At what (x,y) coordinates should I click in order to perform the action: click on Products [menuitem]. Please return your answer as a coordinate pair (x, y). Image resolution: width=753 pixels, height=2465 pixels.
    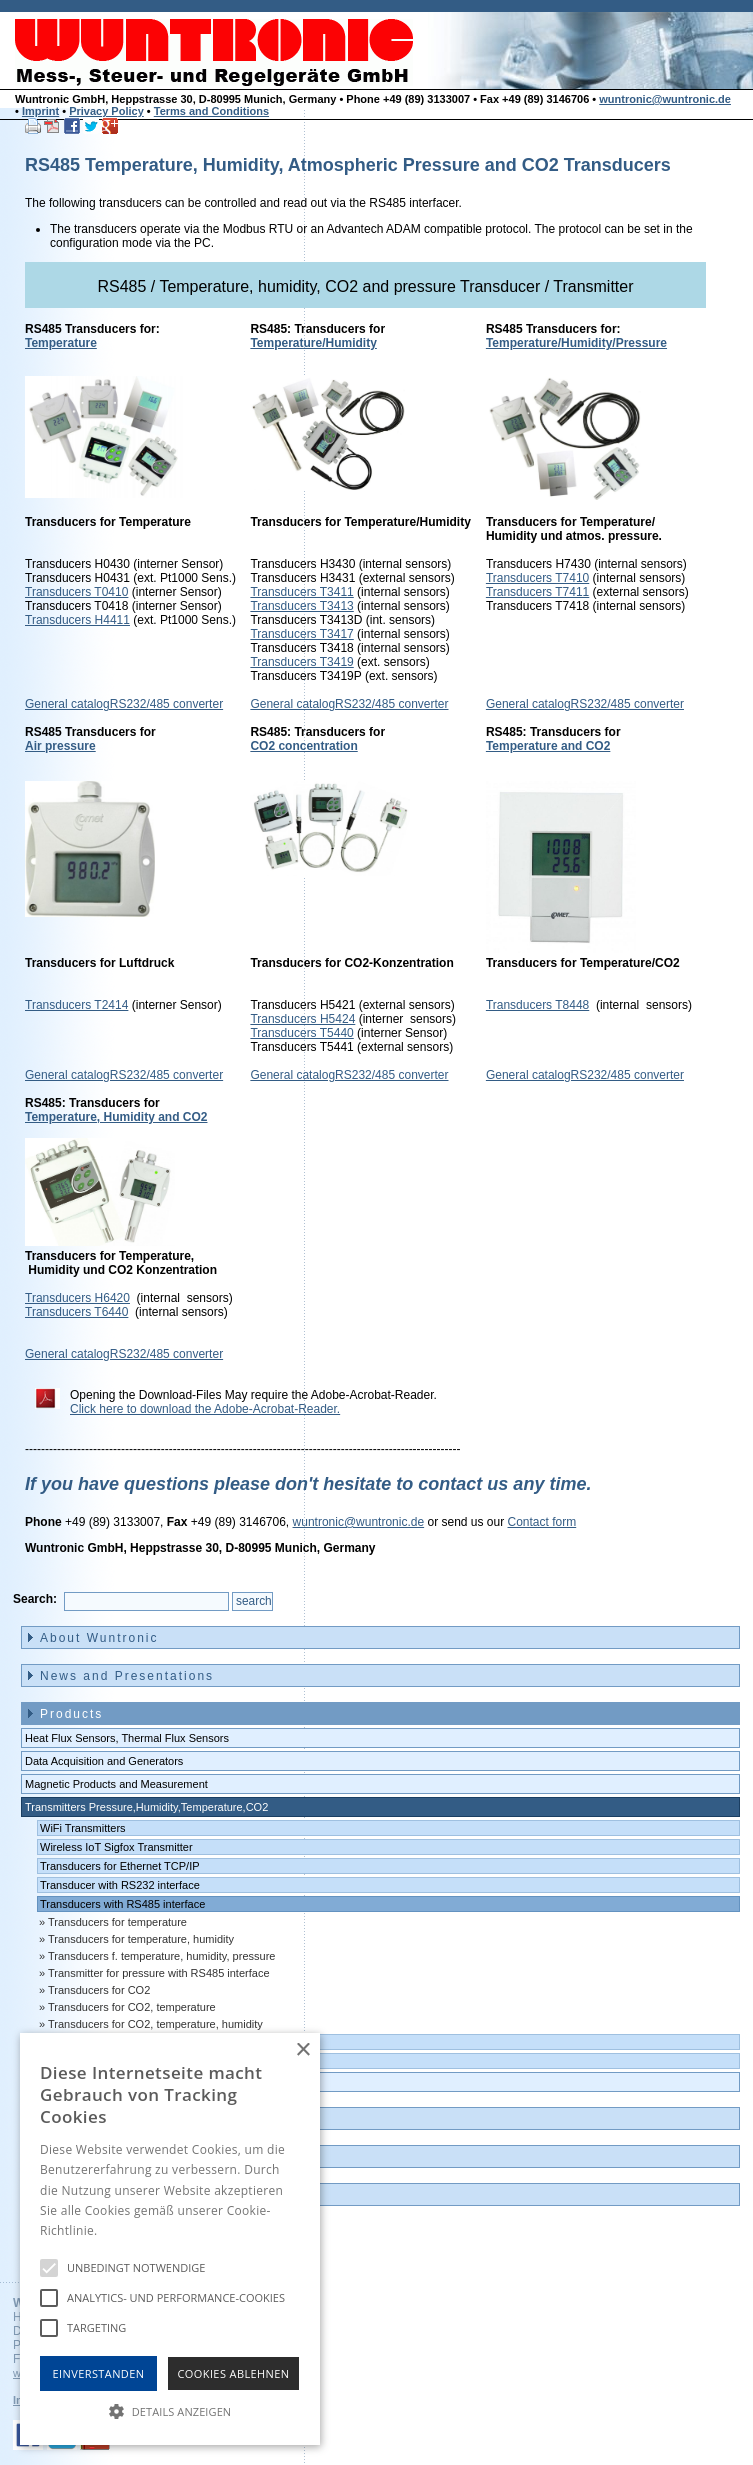
    Looking at the image, I should click on (71, 1714).